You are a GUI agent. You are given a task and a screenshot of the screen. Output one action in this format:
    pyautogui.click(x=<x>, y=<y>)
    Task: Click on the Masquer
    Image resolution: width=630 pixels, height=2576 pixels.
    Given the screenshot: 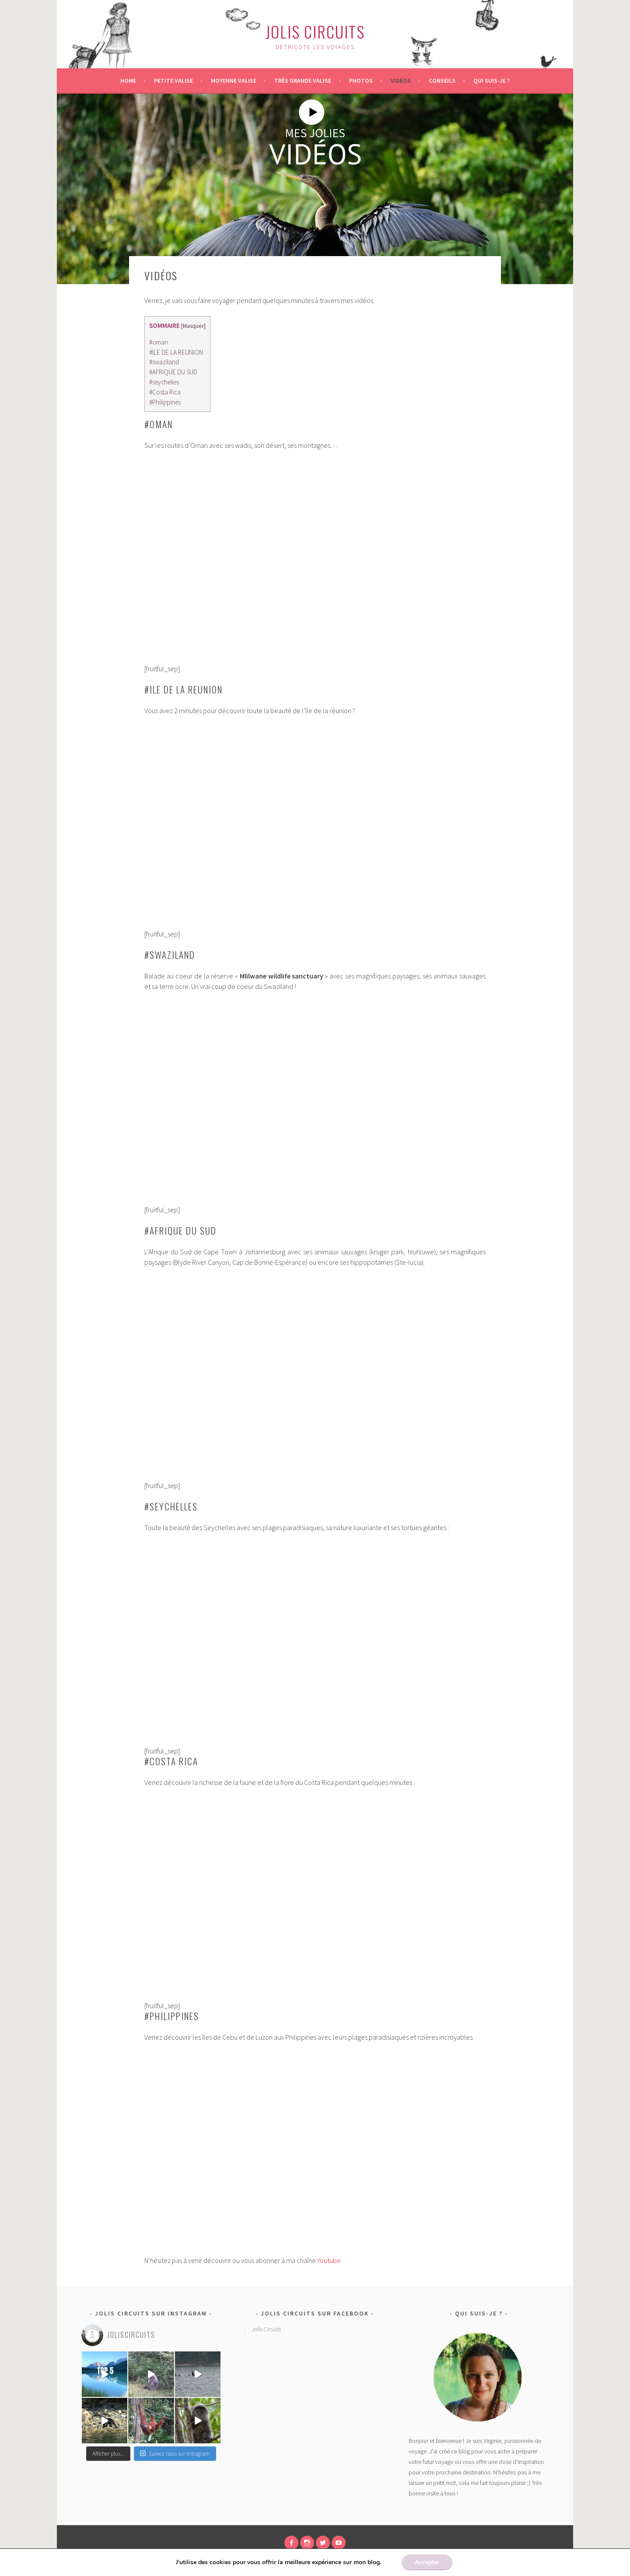 What is the action you would take?
    pyautogui.click(x=193, y=326)
    